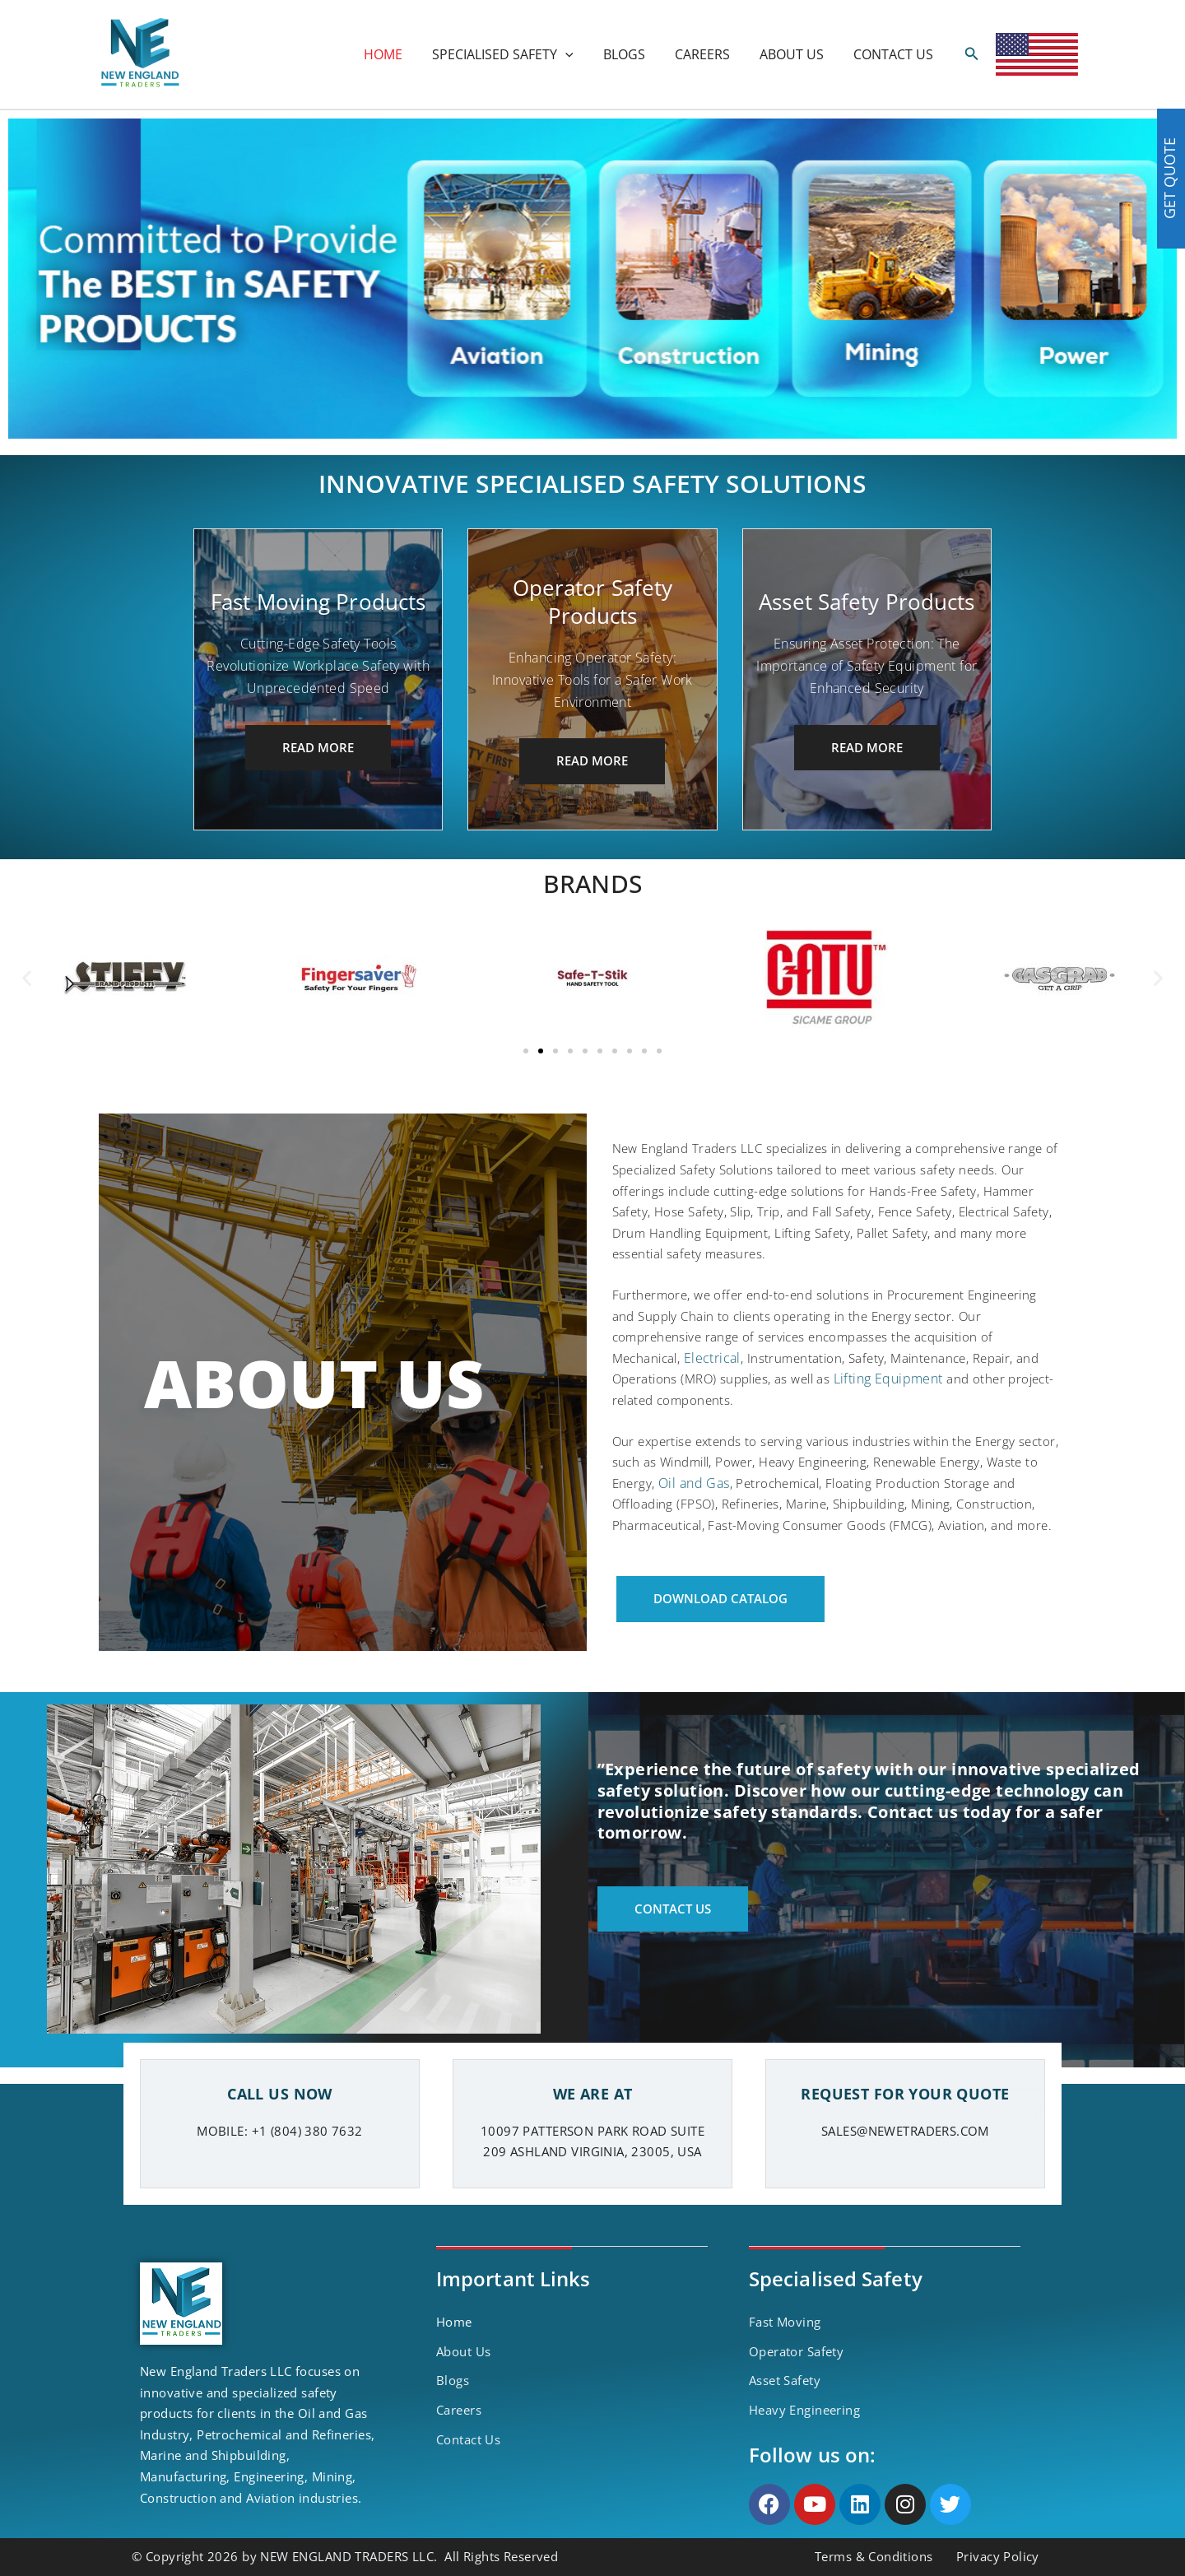  What do you see at coordinates (454, 2321) in the screenshot?
I see `Home` at bounding box center [454, 2321].